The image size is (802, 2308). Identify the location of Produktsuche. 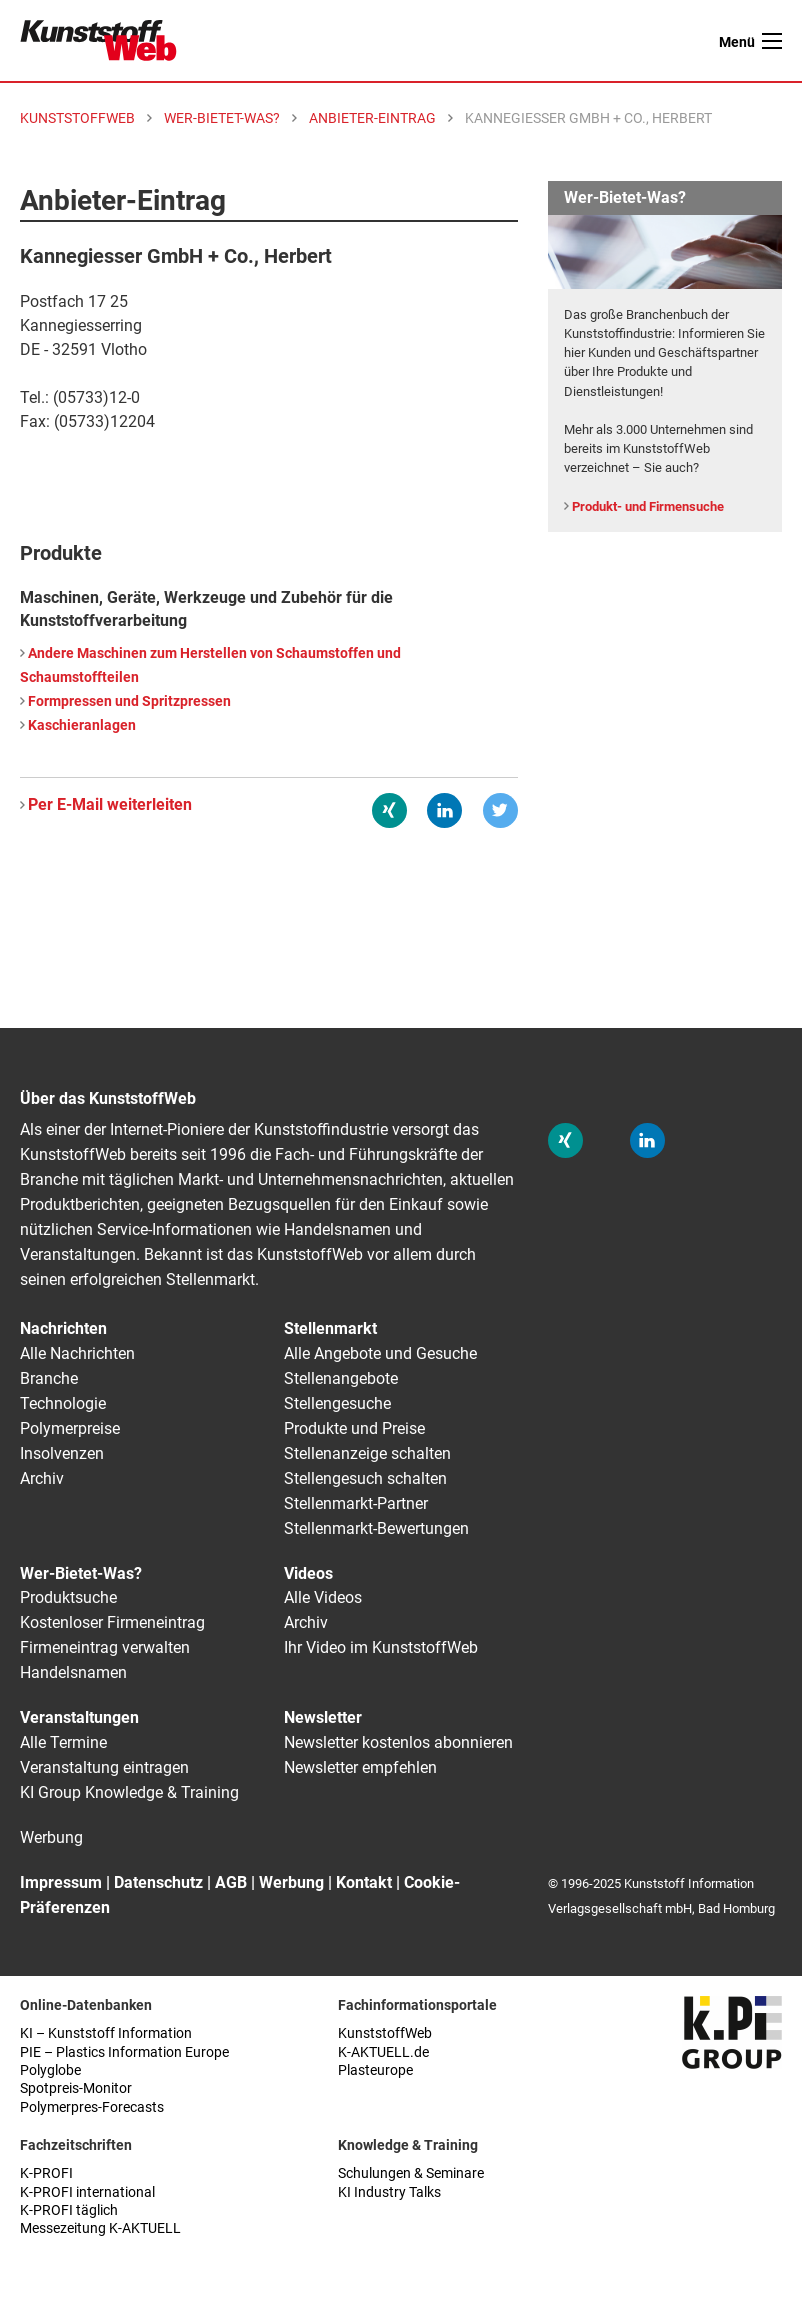
(68, 1597).